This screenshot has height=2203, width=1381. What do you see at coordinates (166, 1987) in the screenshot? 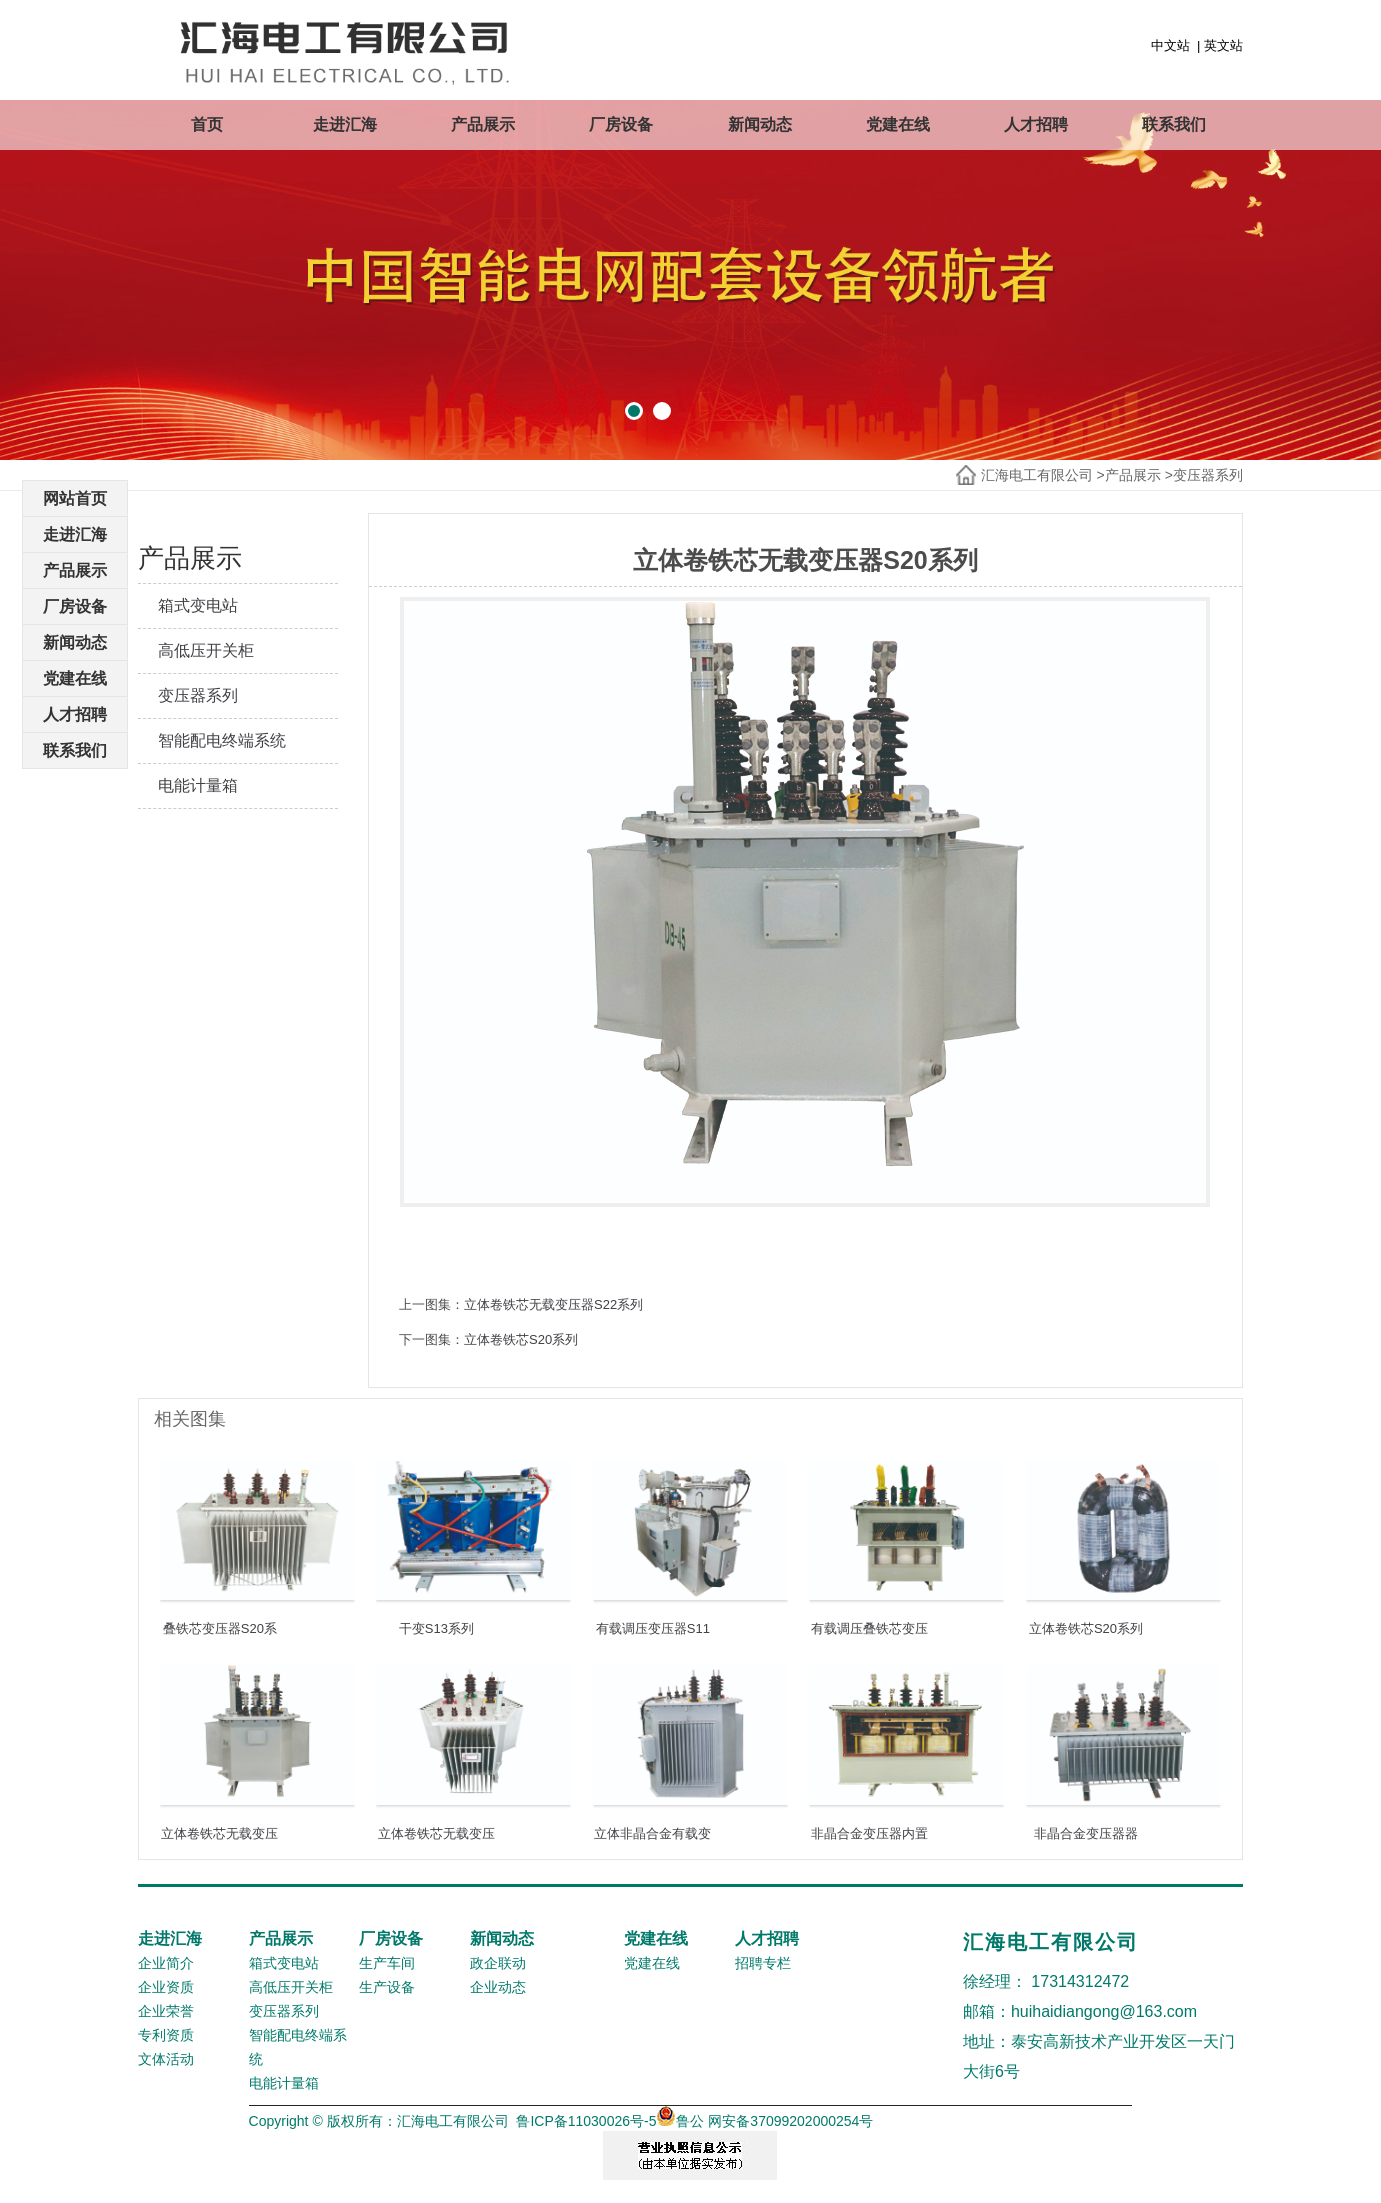
I see `企业资质` at bounding box center [166, 1987].